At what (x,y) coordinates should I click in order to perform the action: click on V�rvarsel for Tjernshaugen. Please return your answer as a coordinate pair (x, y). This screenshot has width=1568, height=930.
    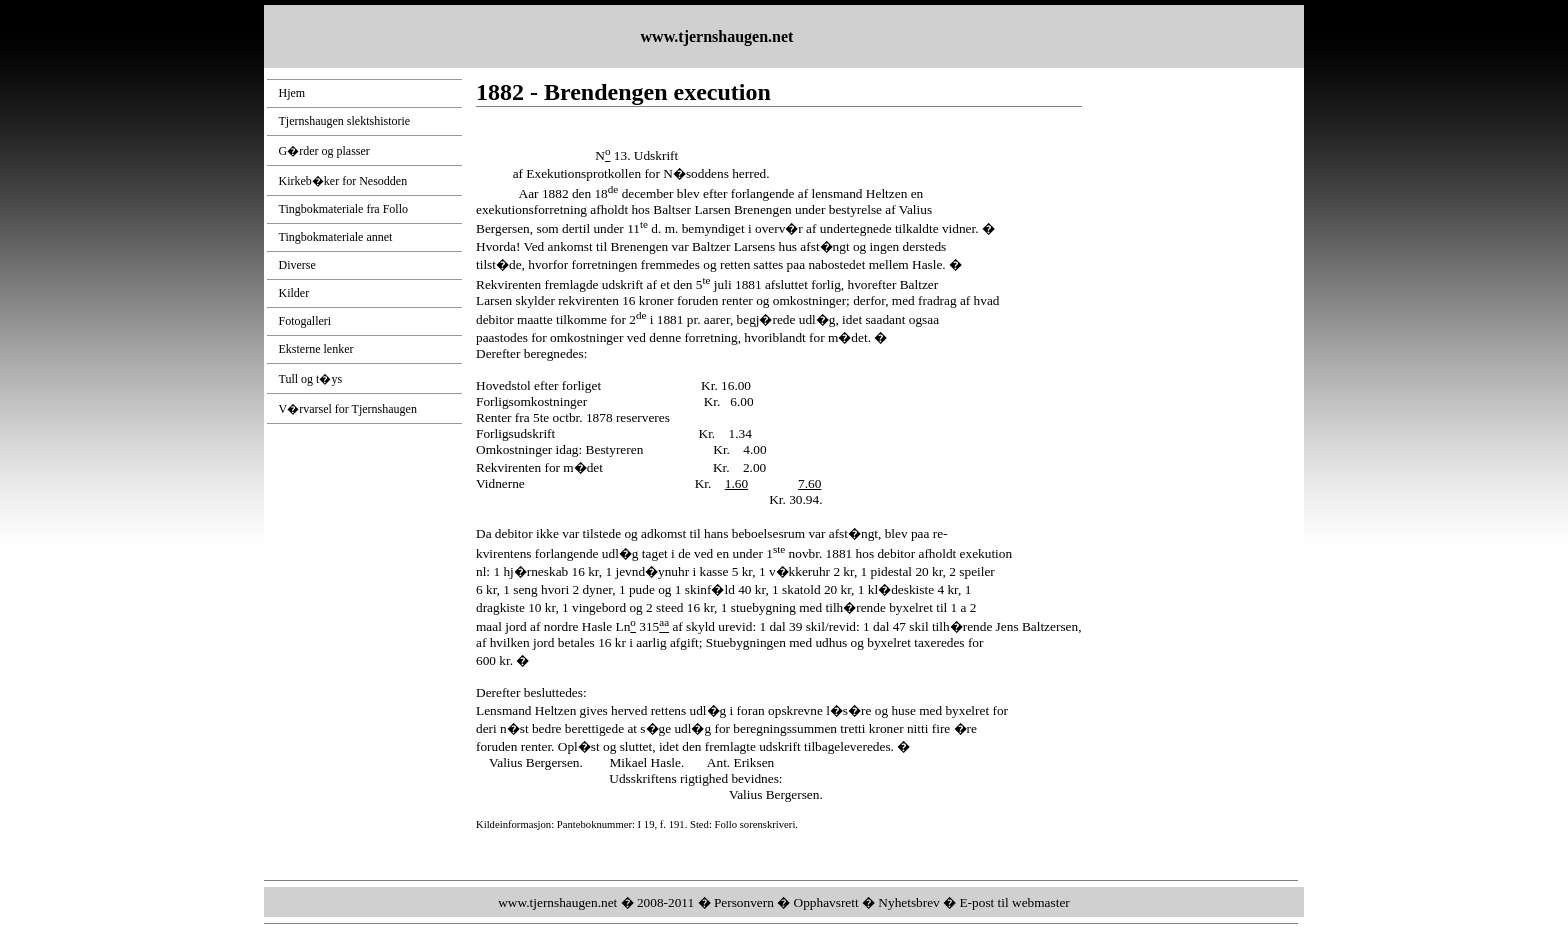
    Looking at the image, I should click on (348, 409).